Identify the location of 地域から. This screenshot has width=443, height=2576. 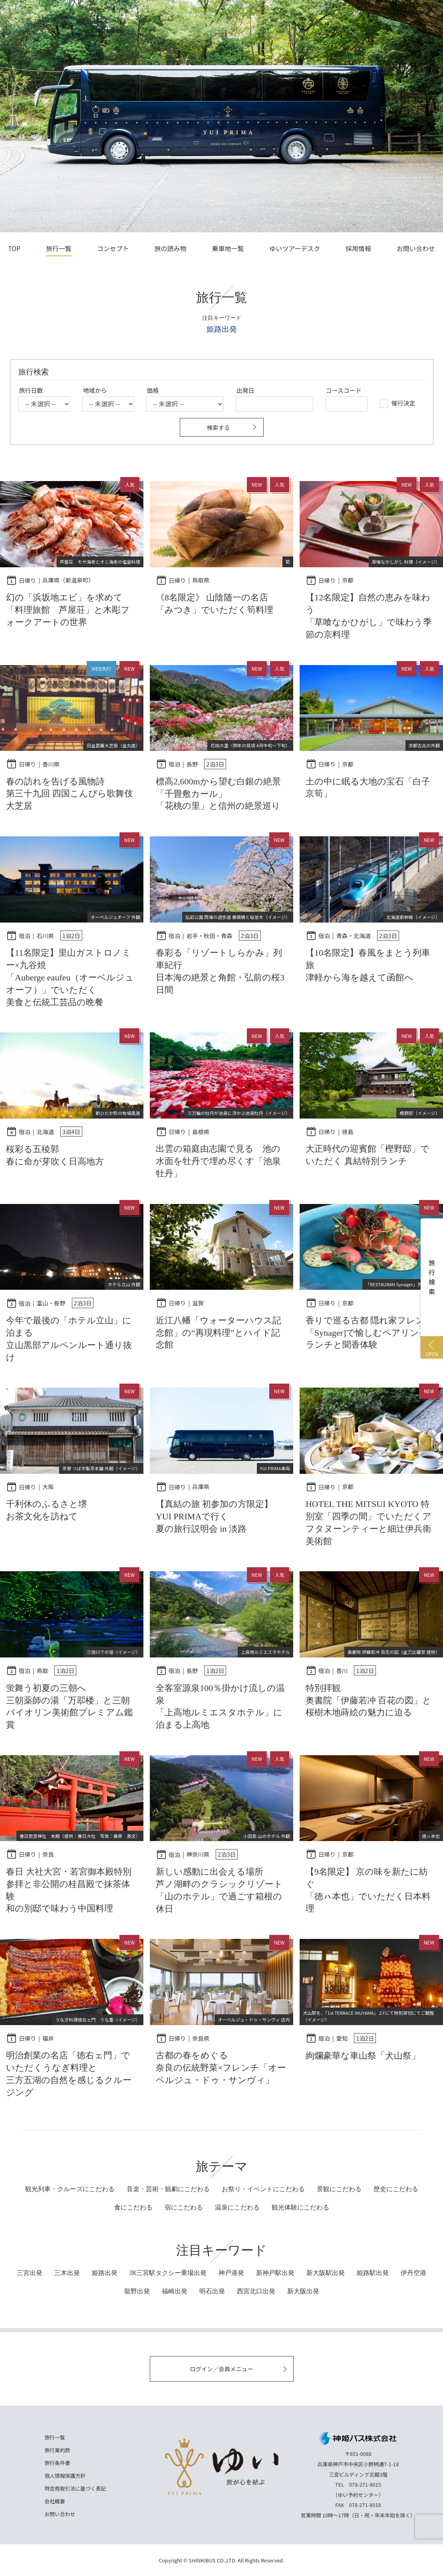
(95, 390).